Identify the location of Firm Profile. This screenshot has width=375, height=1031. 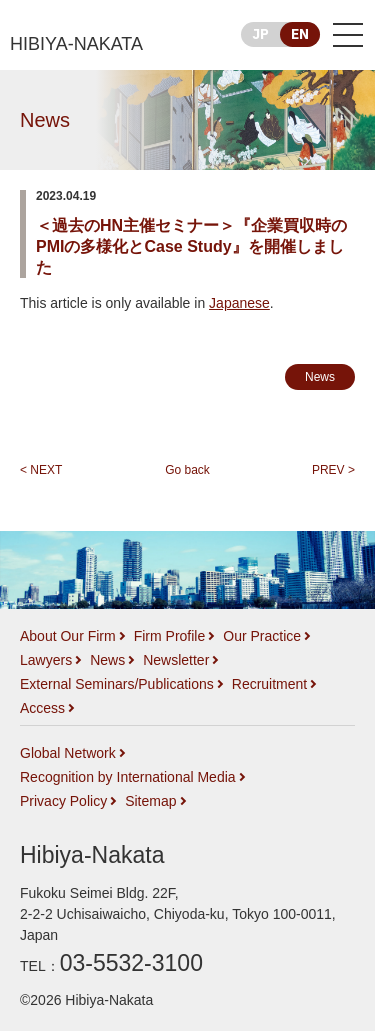
(170, 636).